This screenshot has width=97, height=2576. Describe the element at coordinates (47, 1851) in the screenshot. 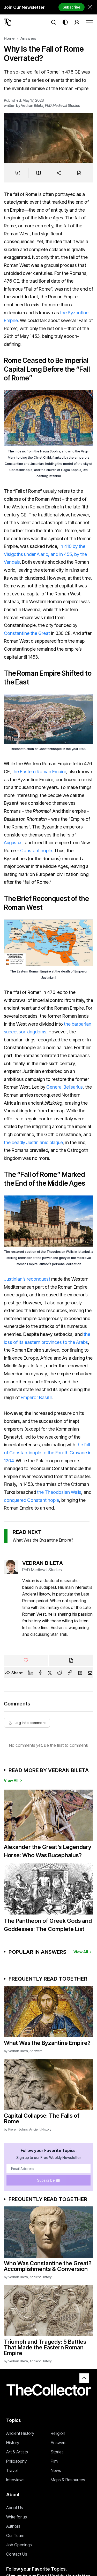

I see `Alexander the Great’s Legendary Horse: Who Was Bucephalus?` at that location.